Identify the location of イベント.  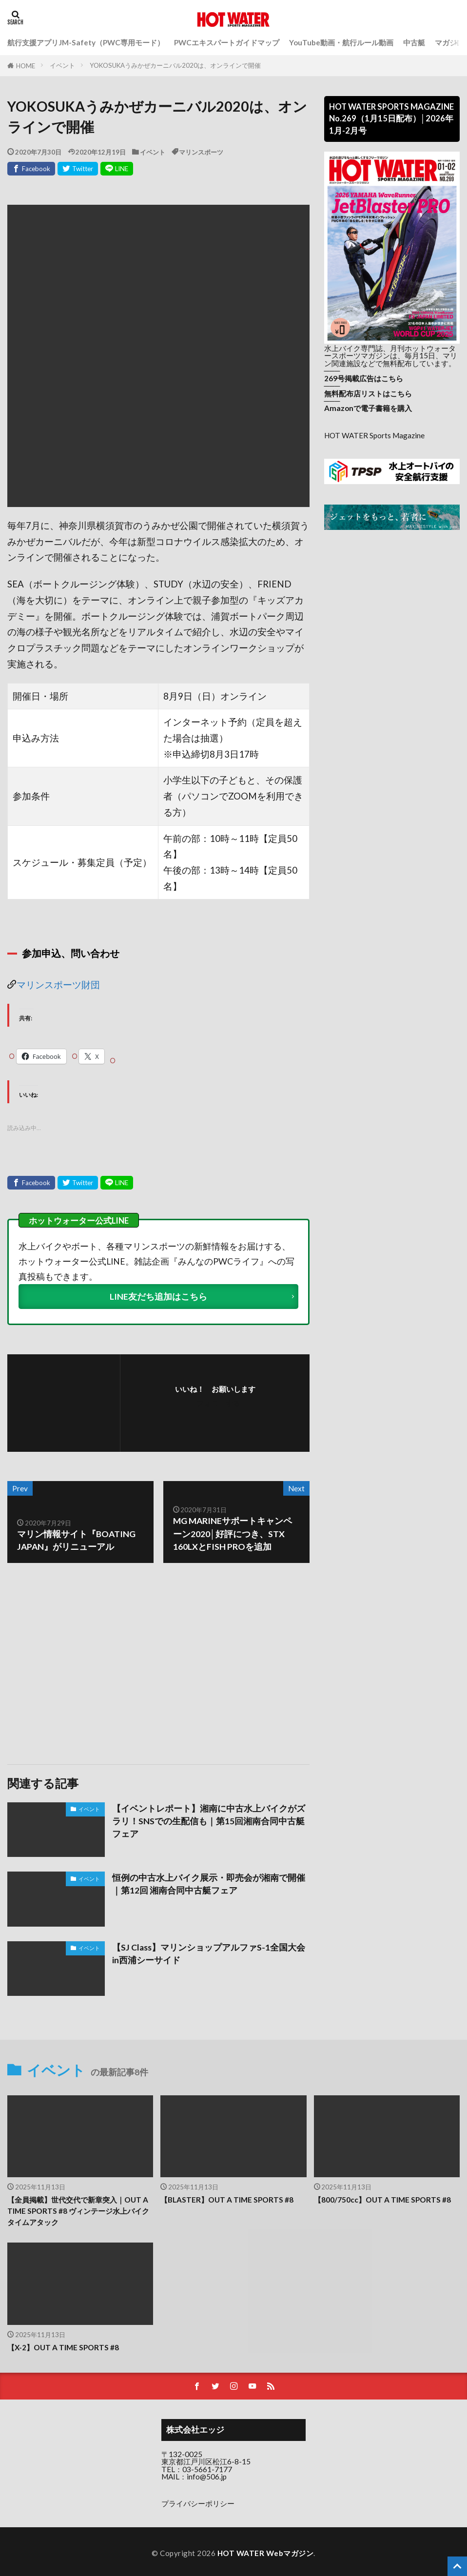
(62, 65).